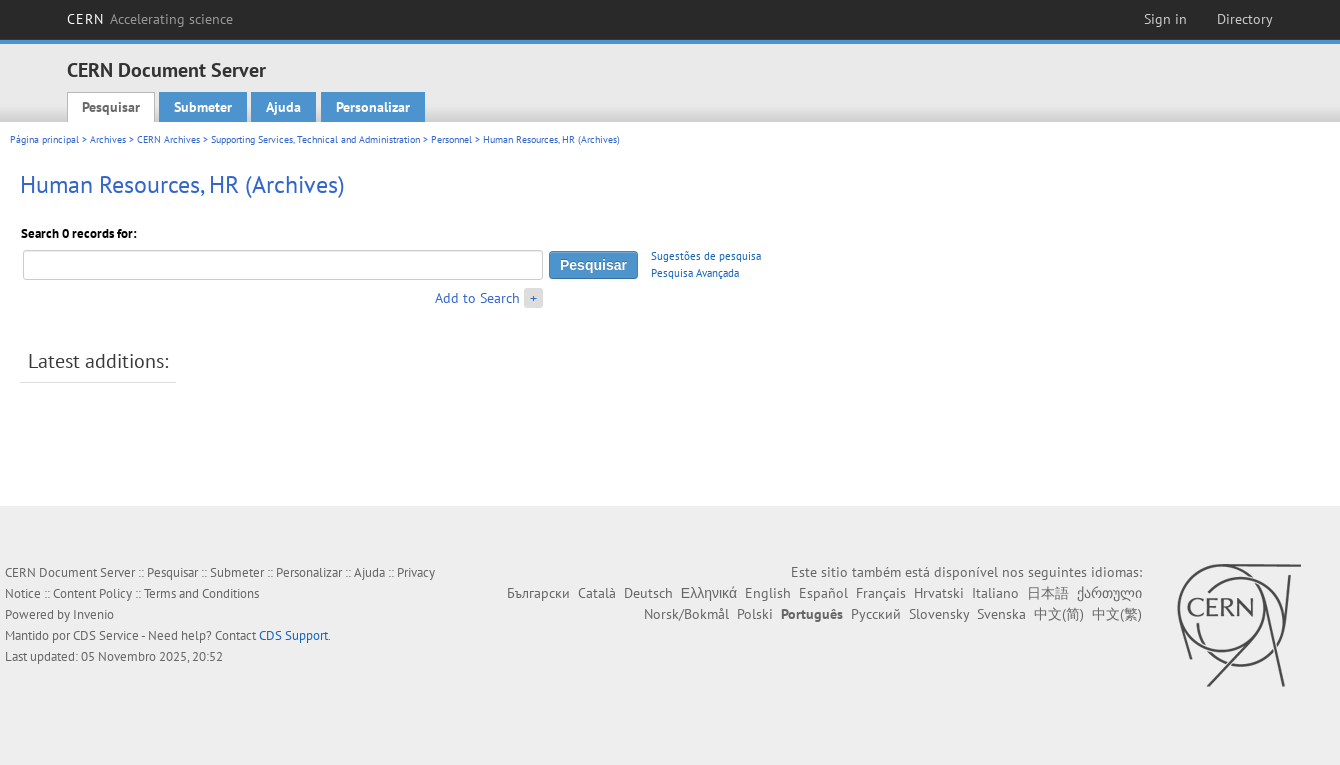  I want to click on Русский, so click(876, 614).